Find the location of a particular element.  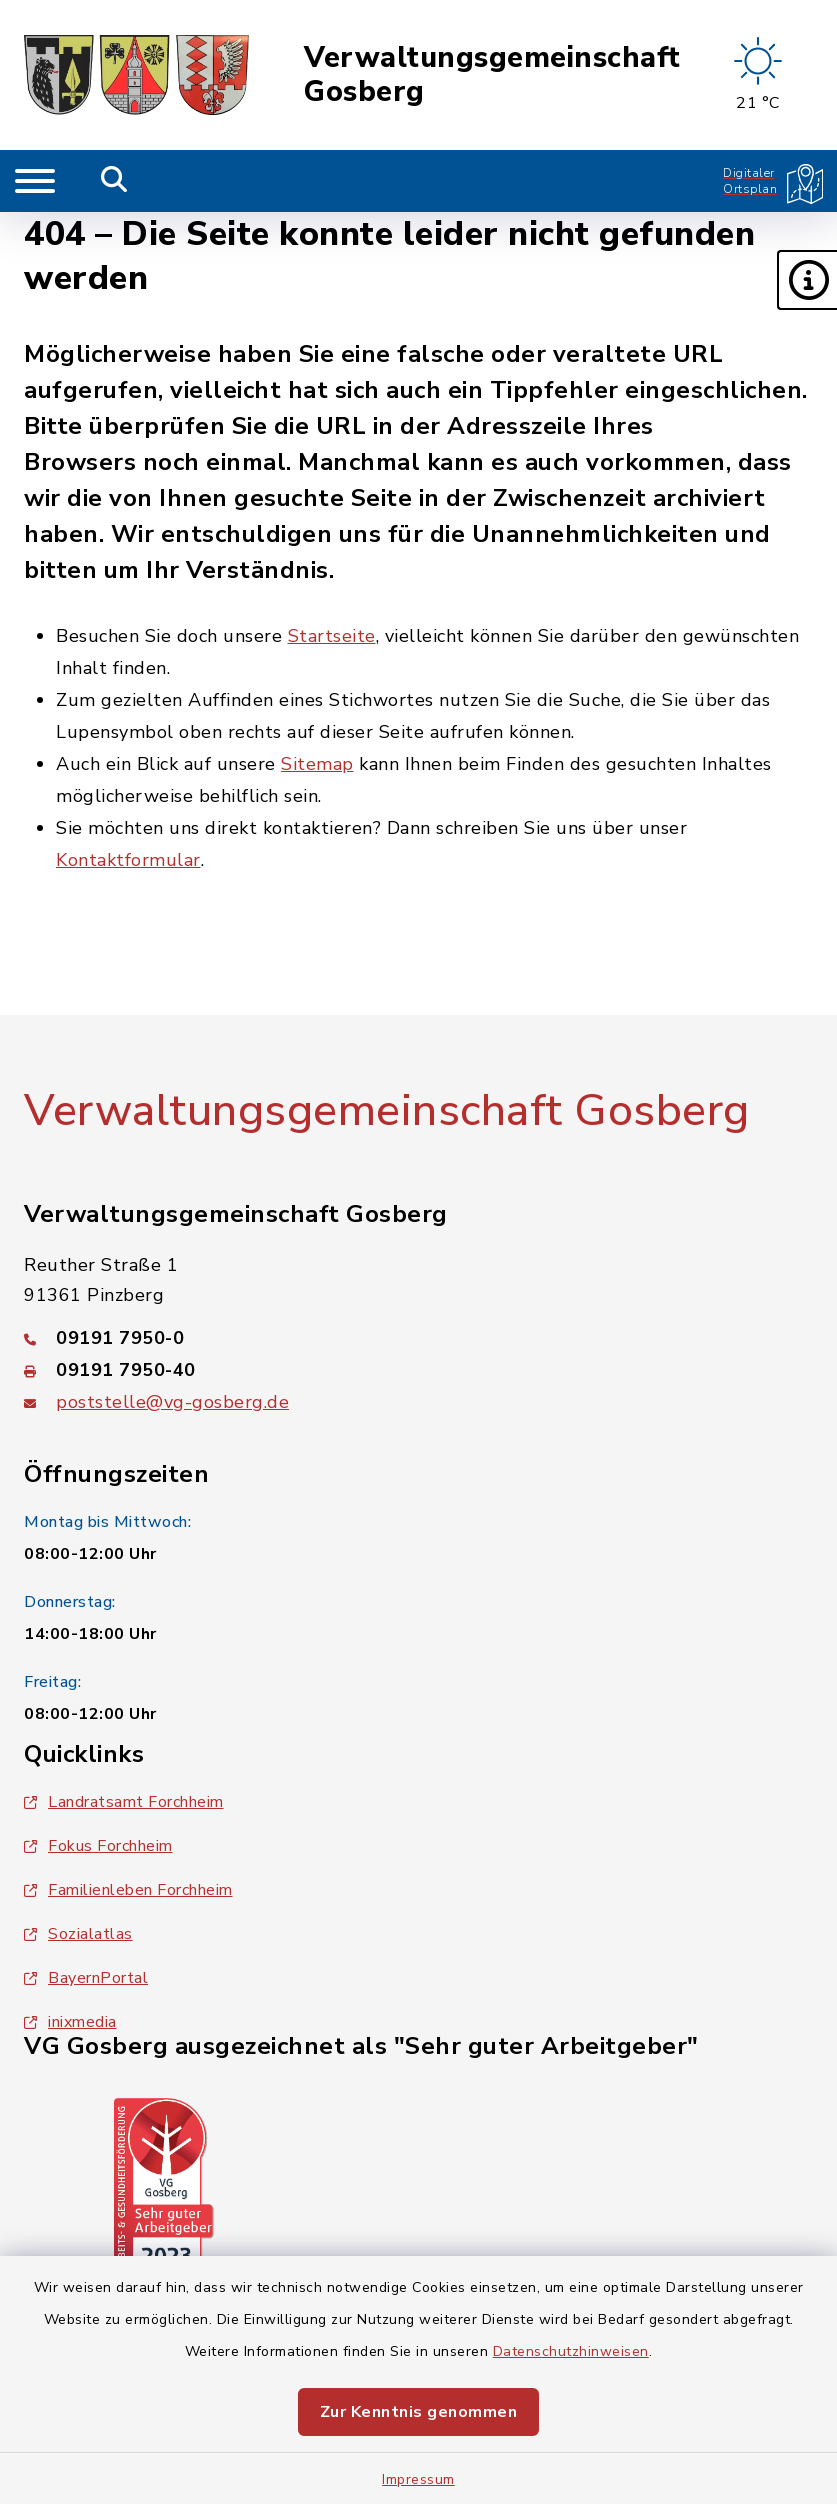

Verwaltungsgemeinschaft Gosberg is located at coordinates (492, 75).